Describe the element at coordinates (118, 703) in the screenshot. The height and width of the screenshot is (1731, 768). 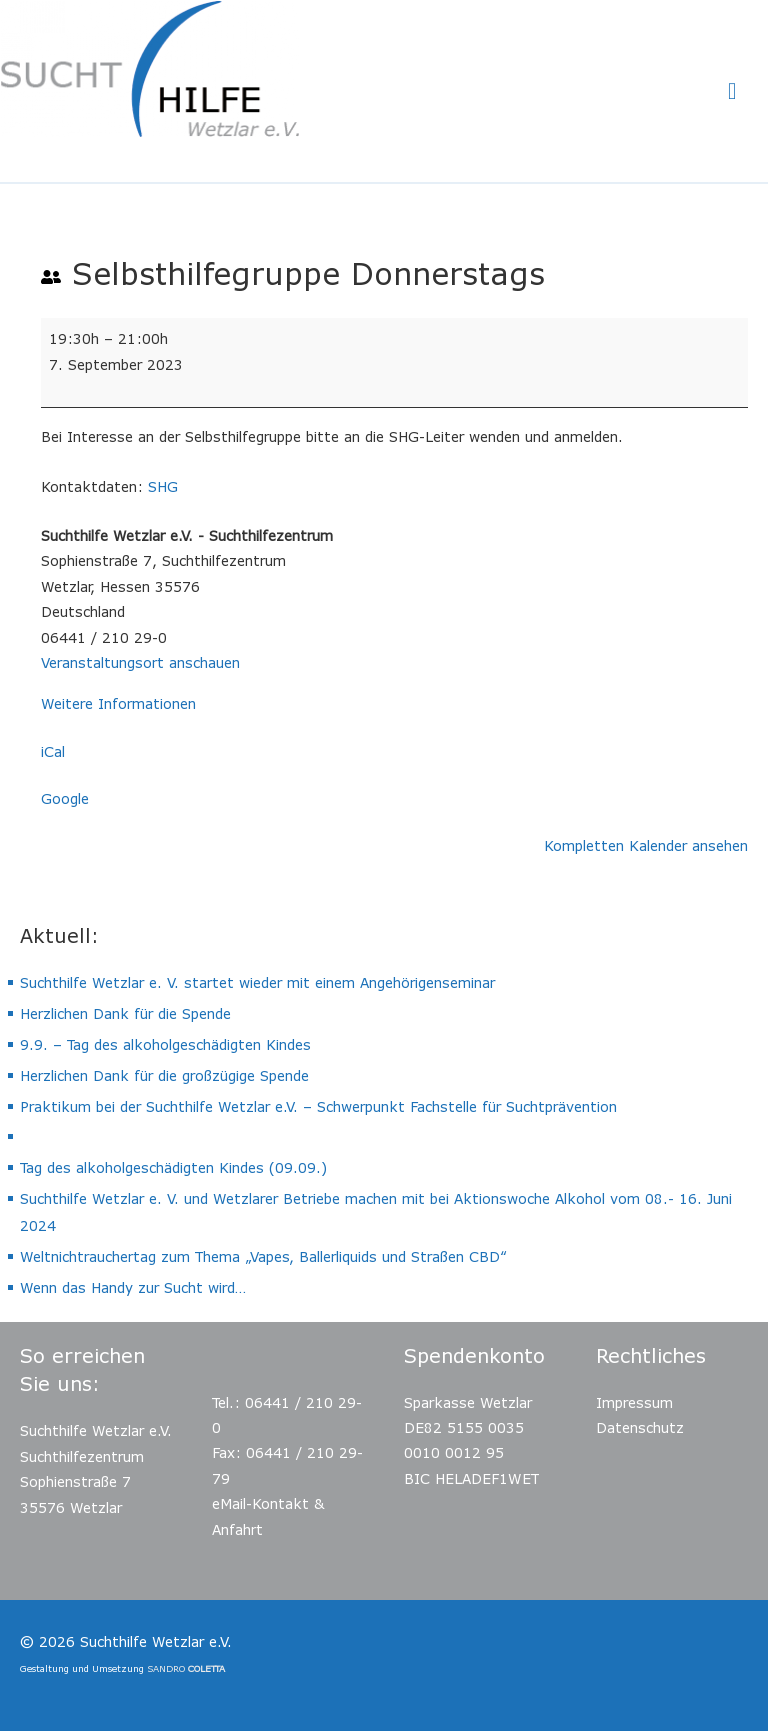
I see `Weitere Informationen` at that location.